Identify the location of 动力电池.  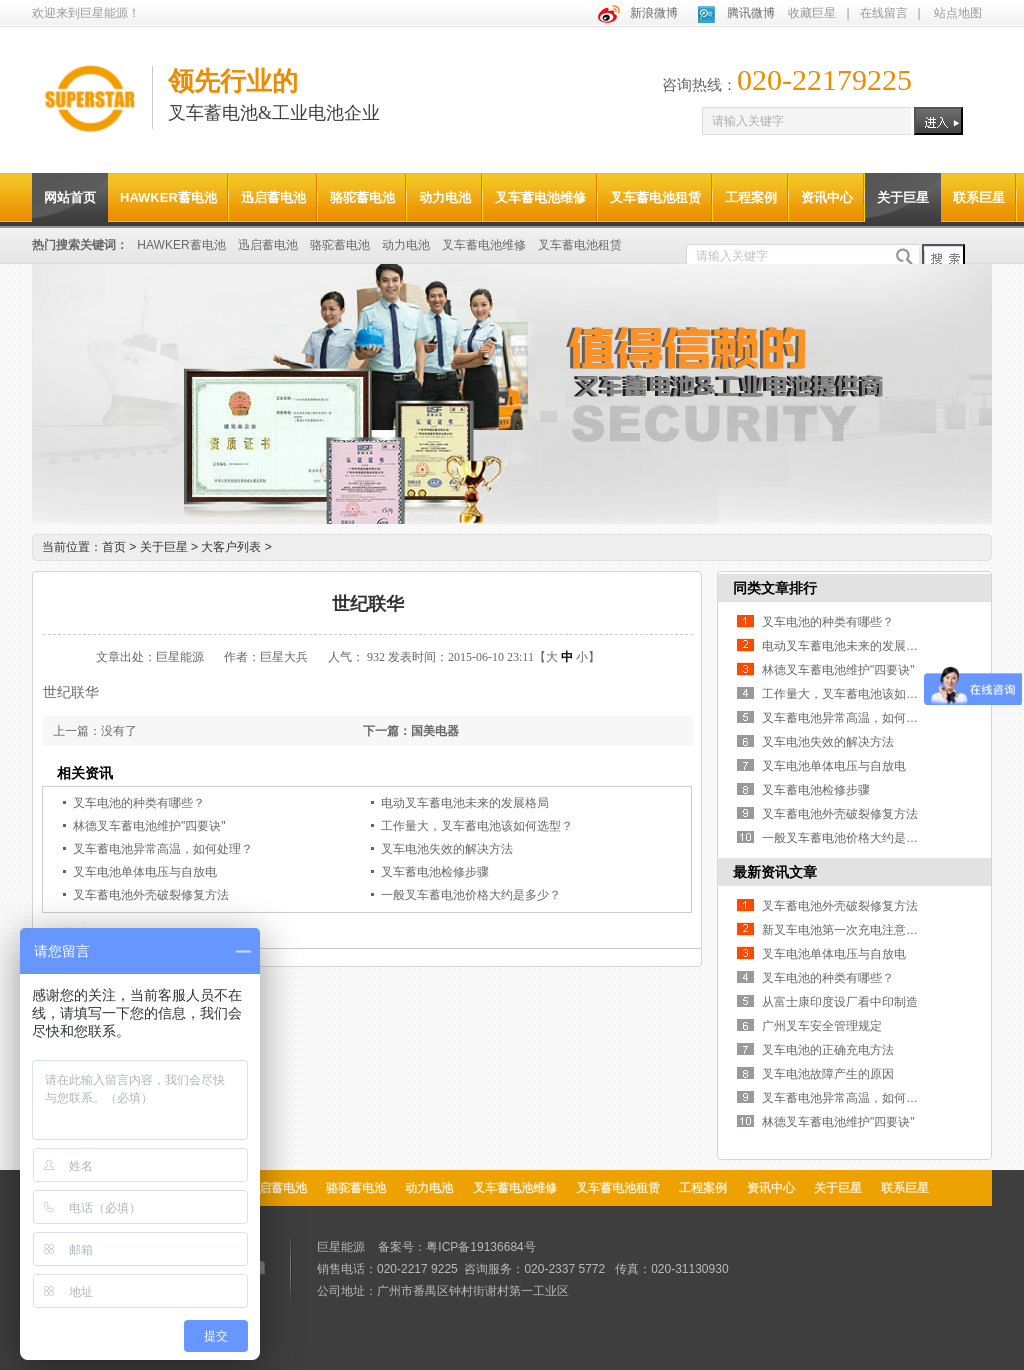
(445, 197).